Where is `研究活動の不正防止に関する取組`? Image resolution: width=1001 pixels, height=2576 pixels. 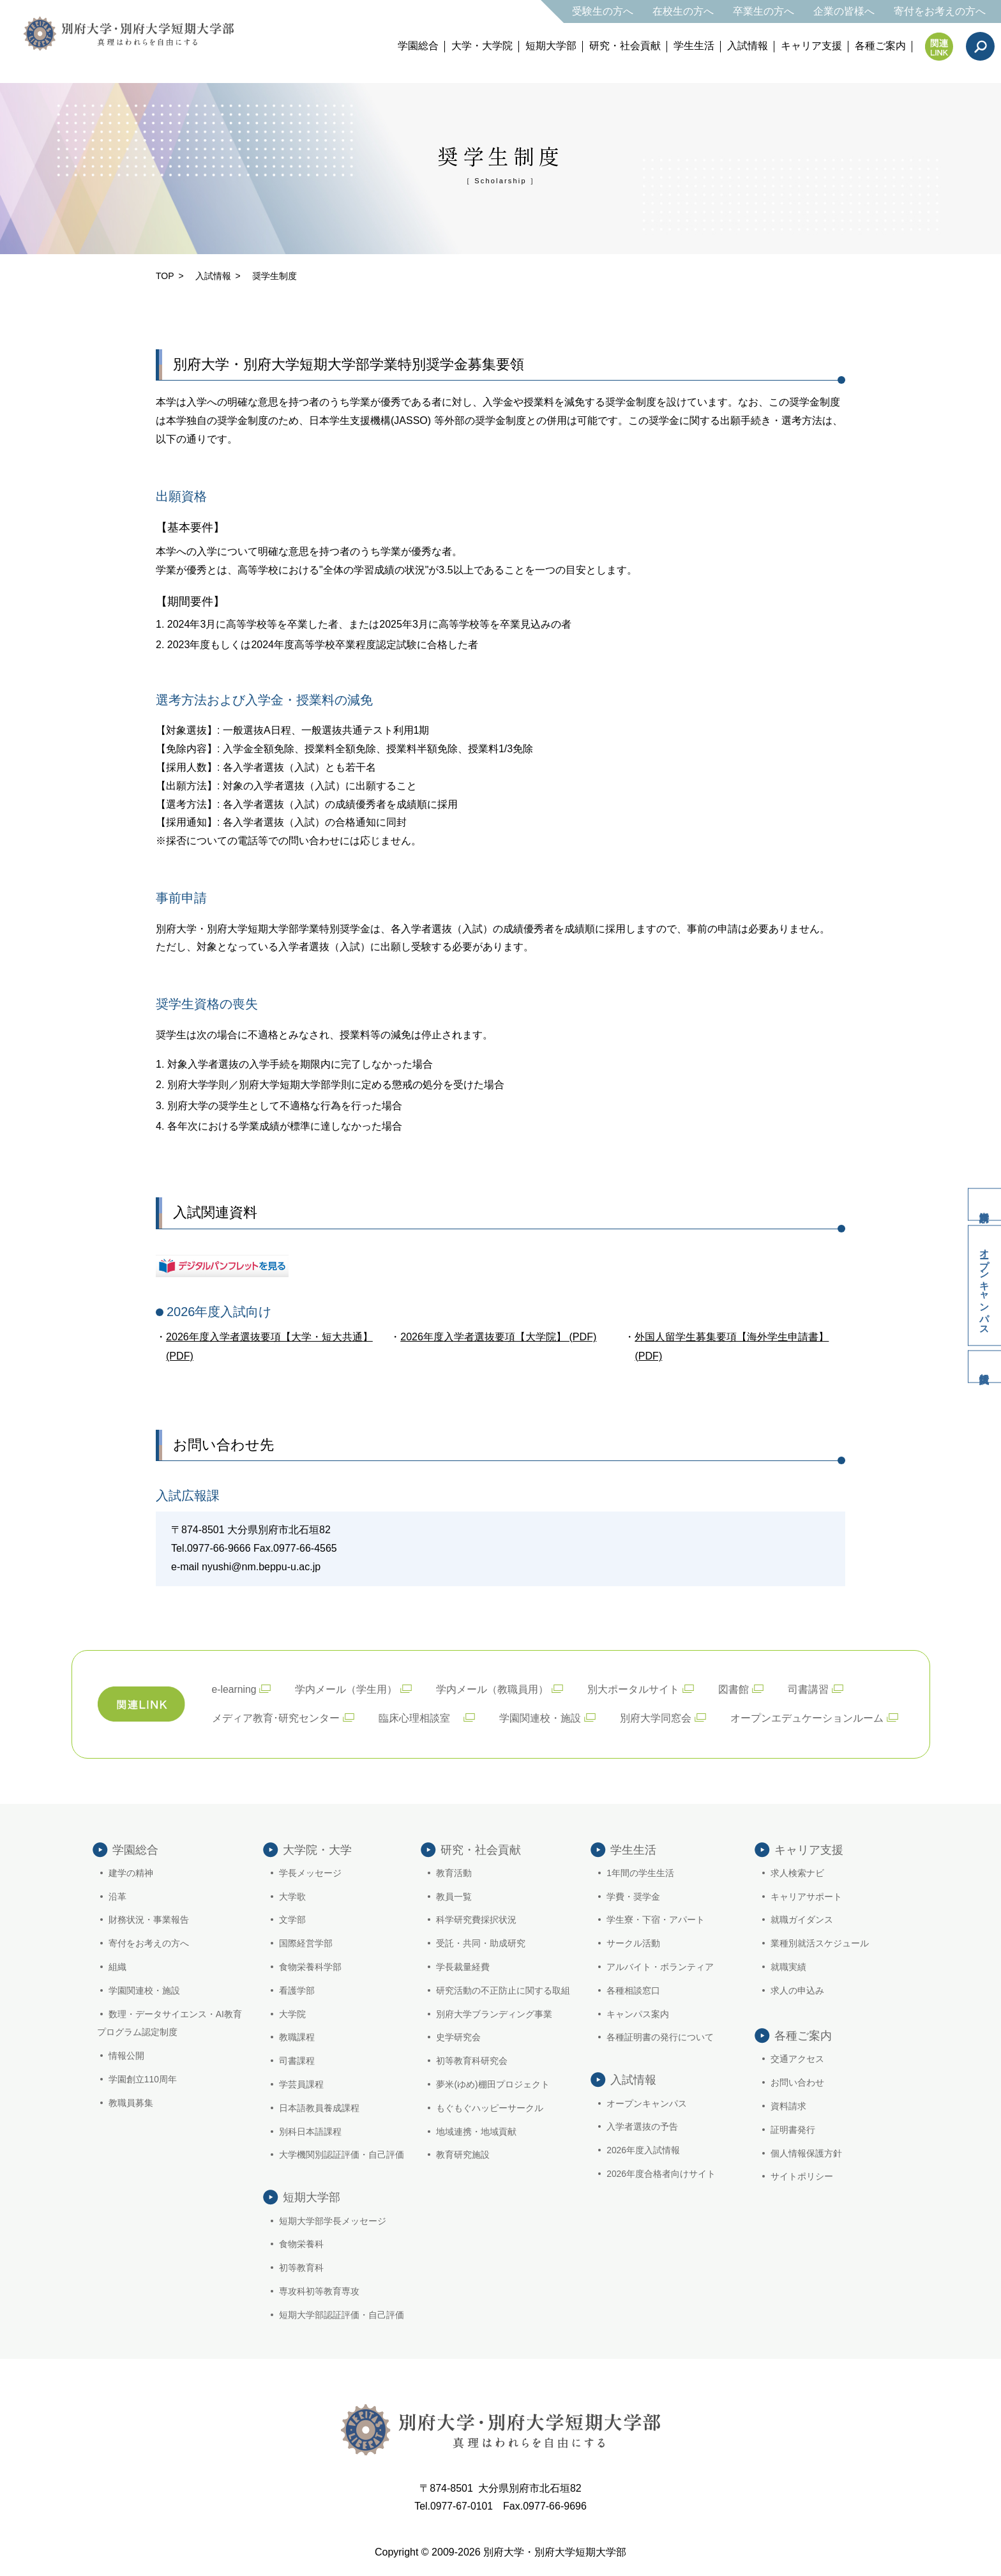
研究活動の不正防止に関する取組 is located at coordinates (504, 1989).